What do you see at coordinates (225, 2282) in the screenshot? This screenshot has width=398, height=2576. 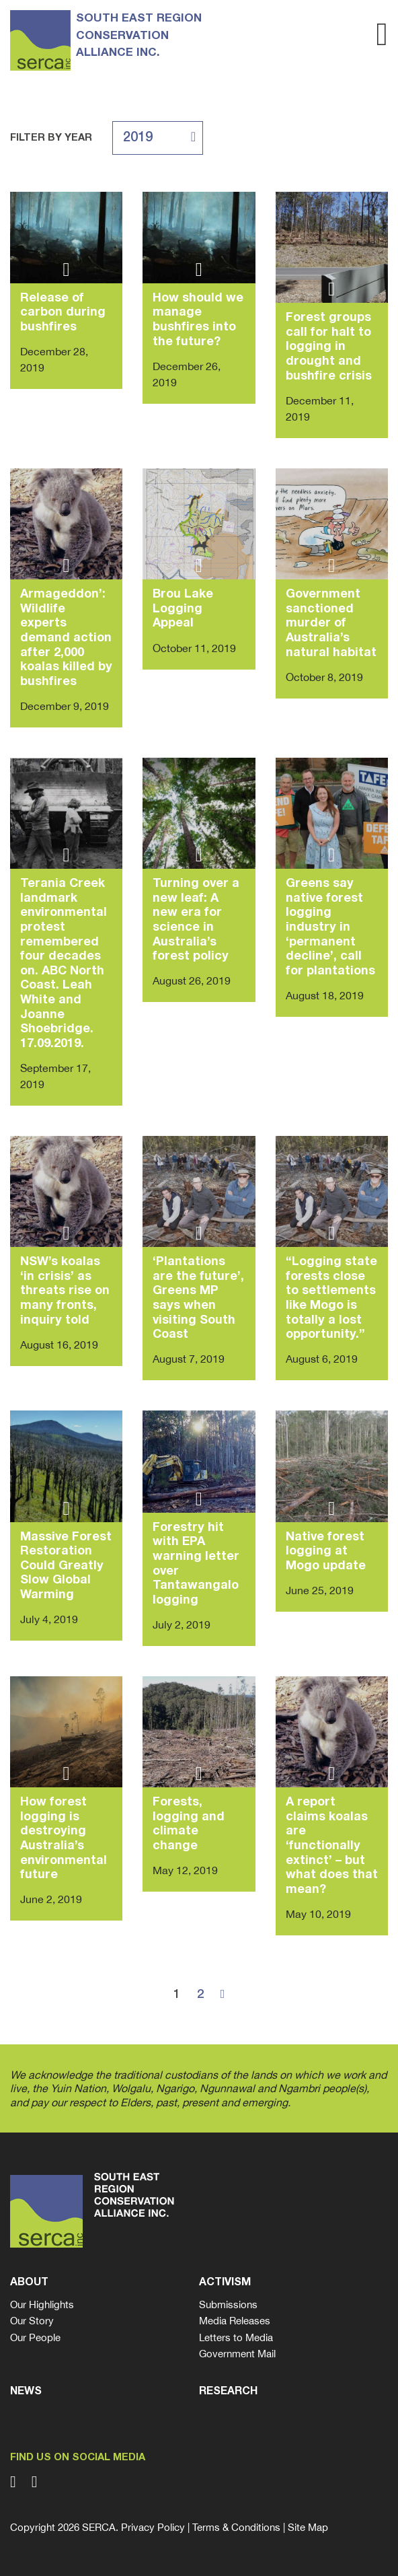 I see `Activism` at bounding box center [225, 2282].